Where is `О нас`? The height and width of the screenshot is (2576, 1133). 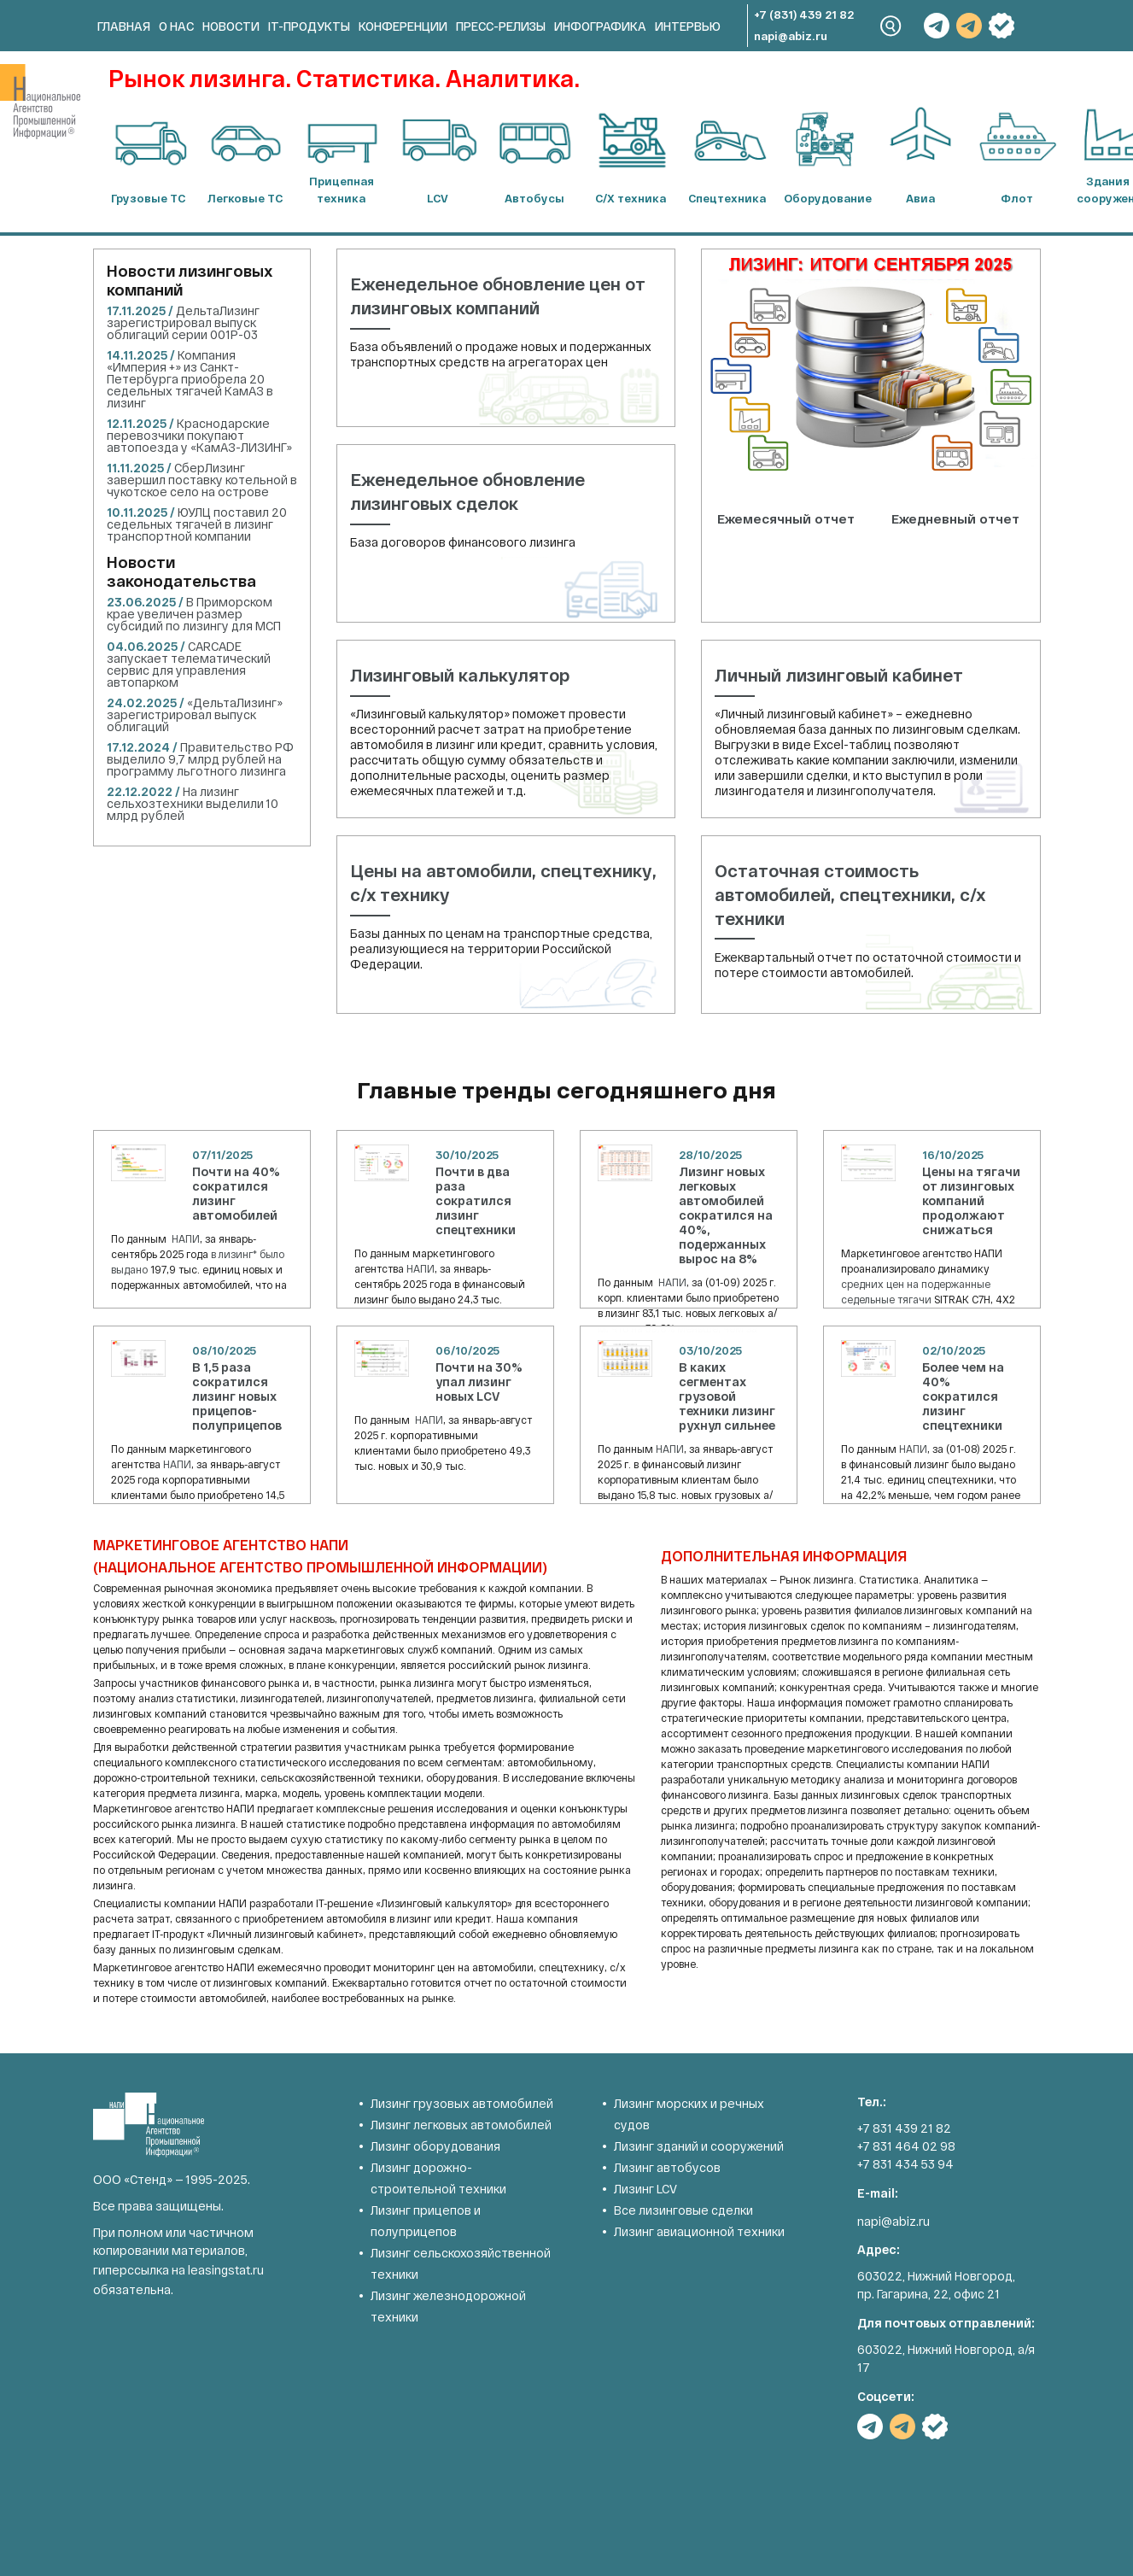
О нас is located at coordinates (176, 26).